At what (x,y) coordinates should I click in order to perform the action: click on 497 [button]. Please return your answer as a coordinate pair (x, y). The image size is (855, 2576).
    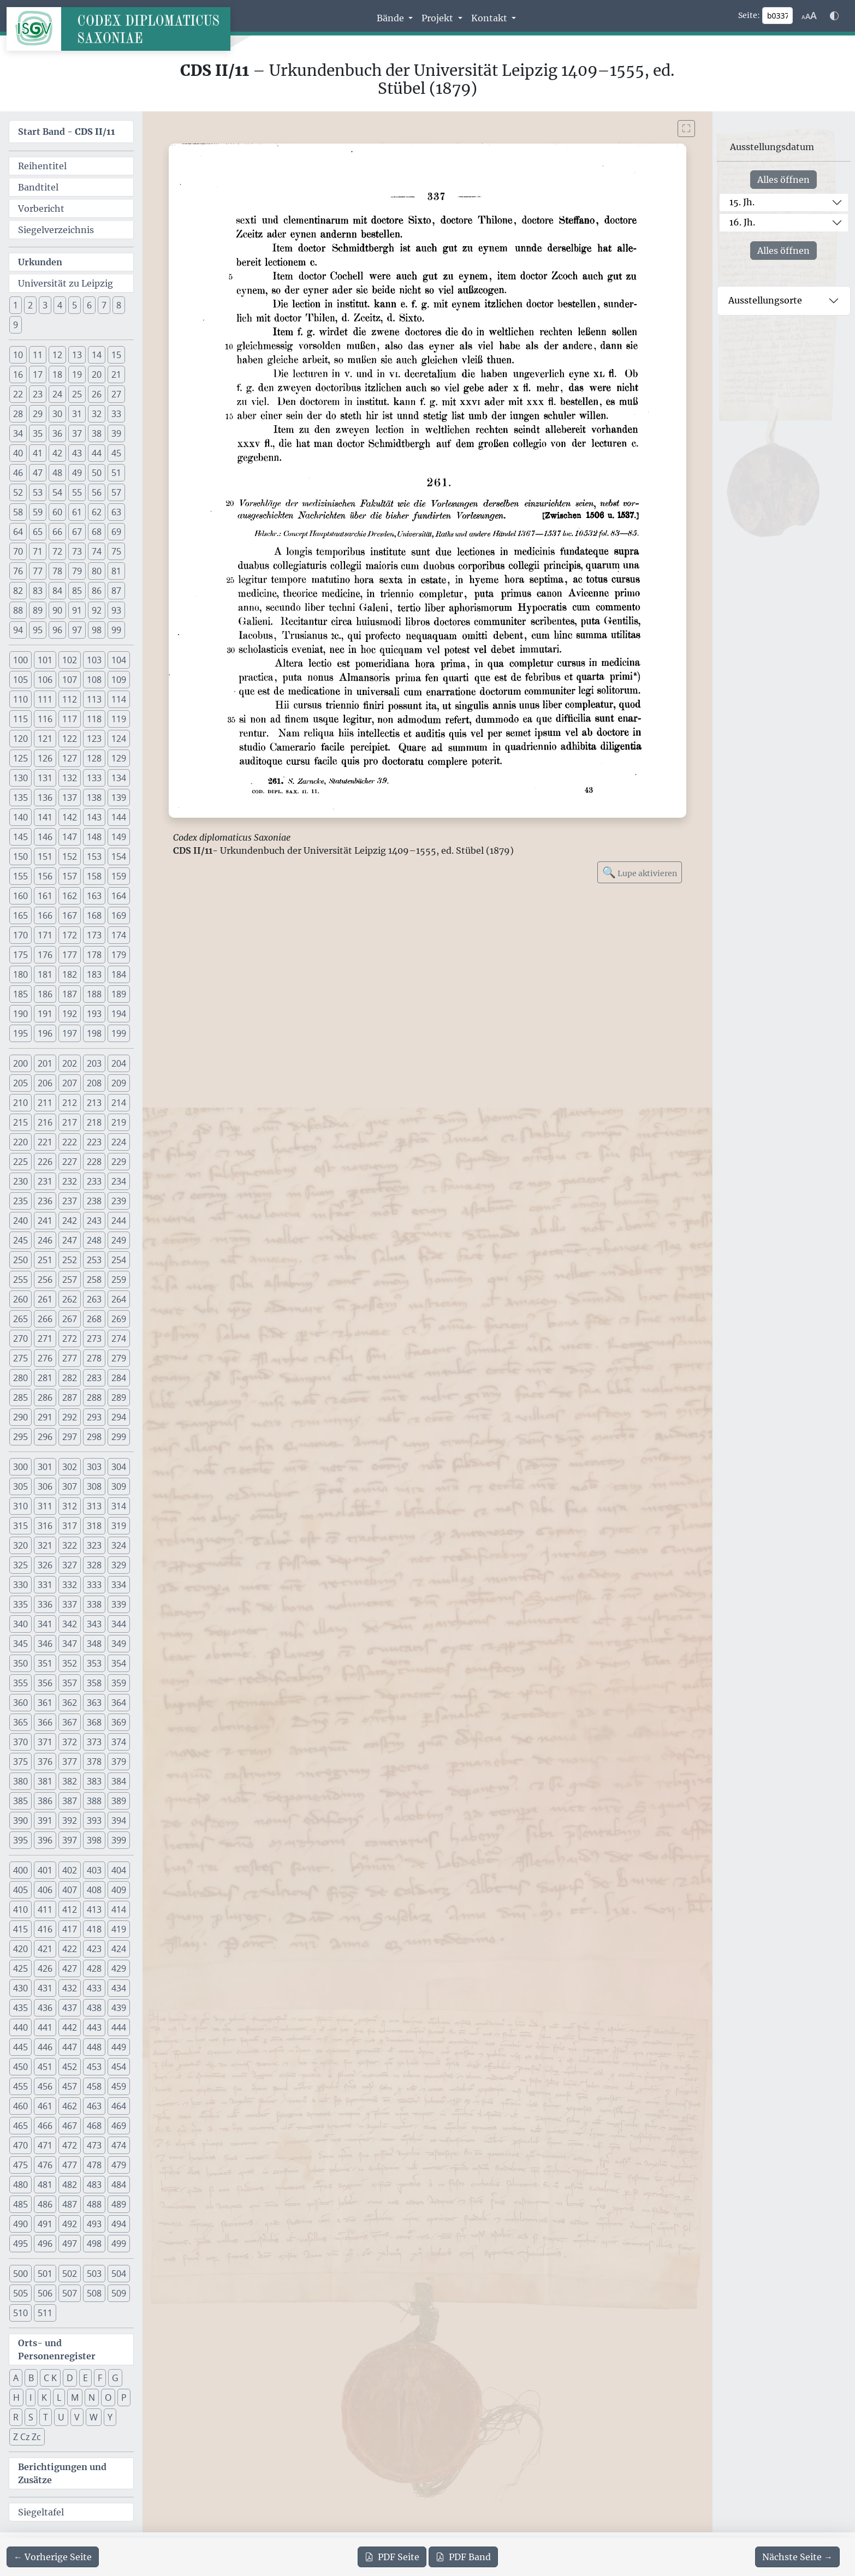
    Looking at the image, I should click on (69, 2244).